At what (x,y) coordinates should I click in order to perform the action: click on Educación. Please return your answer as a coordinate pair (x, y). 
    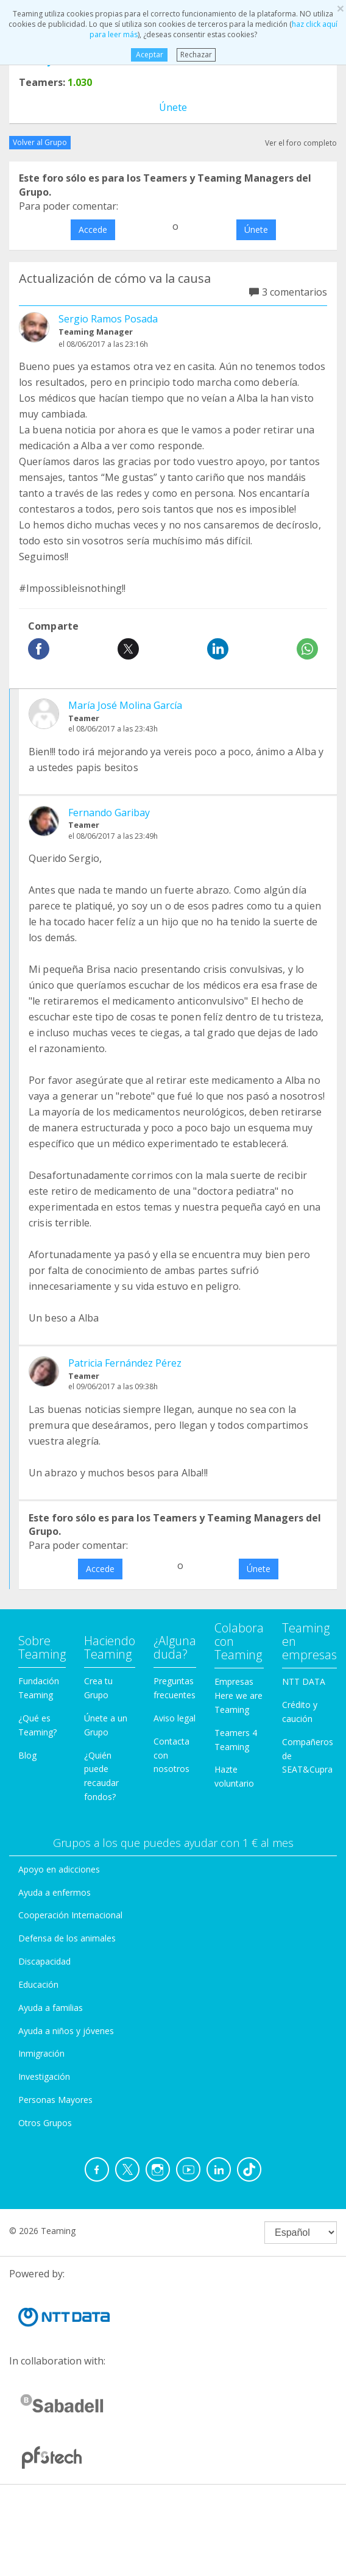
    Looking at the image, I should click on (38, 1984).